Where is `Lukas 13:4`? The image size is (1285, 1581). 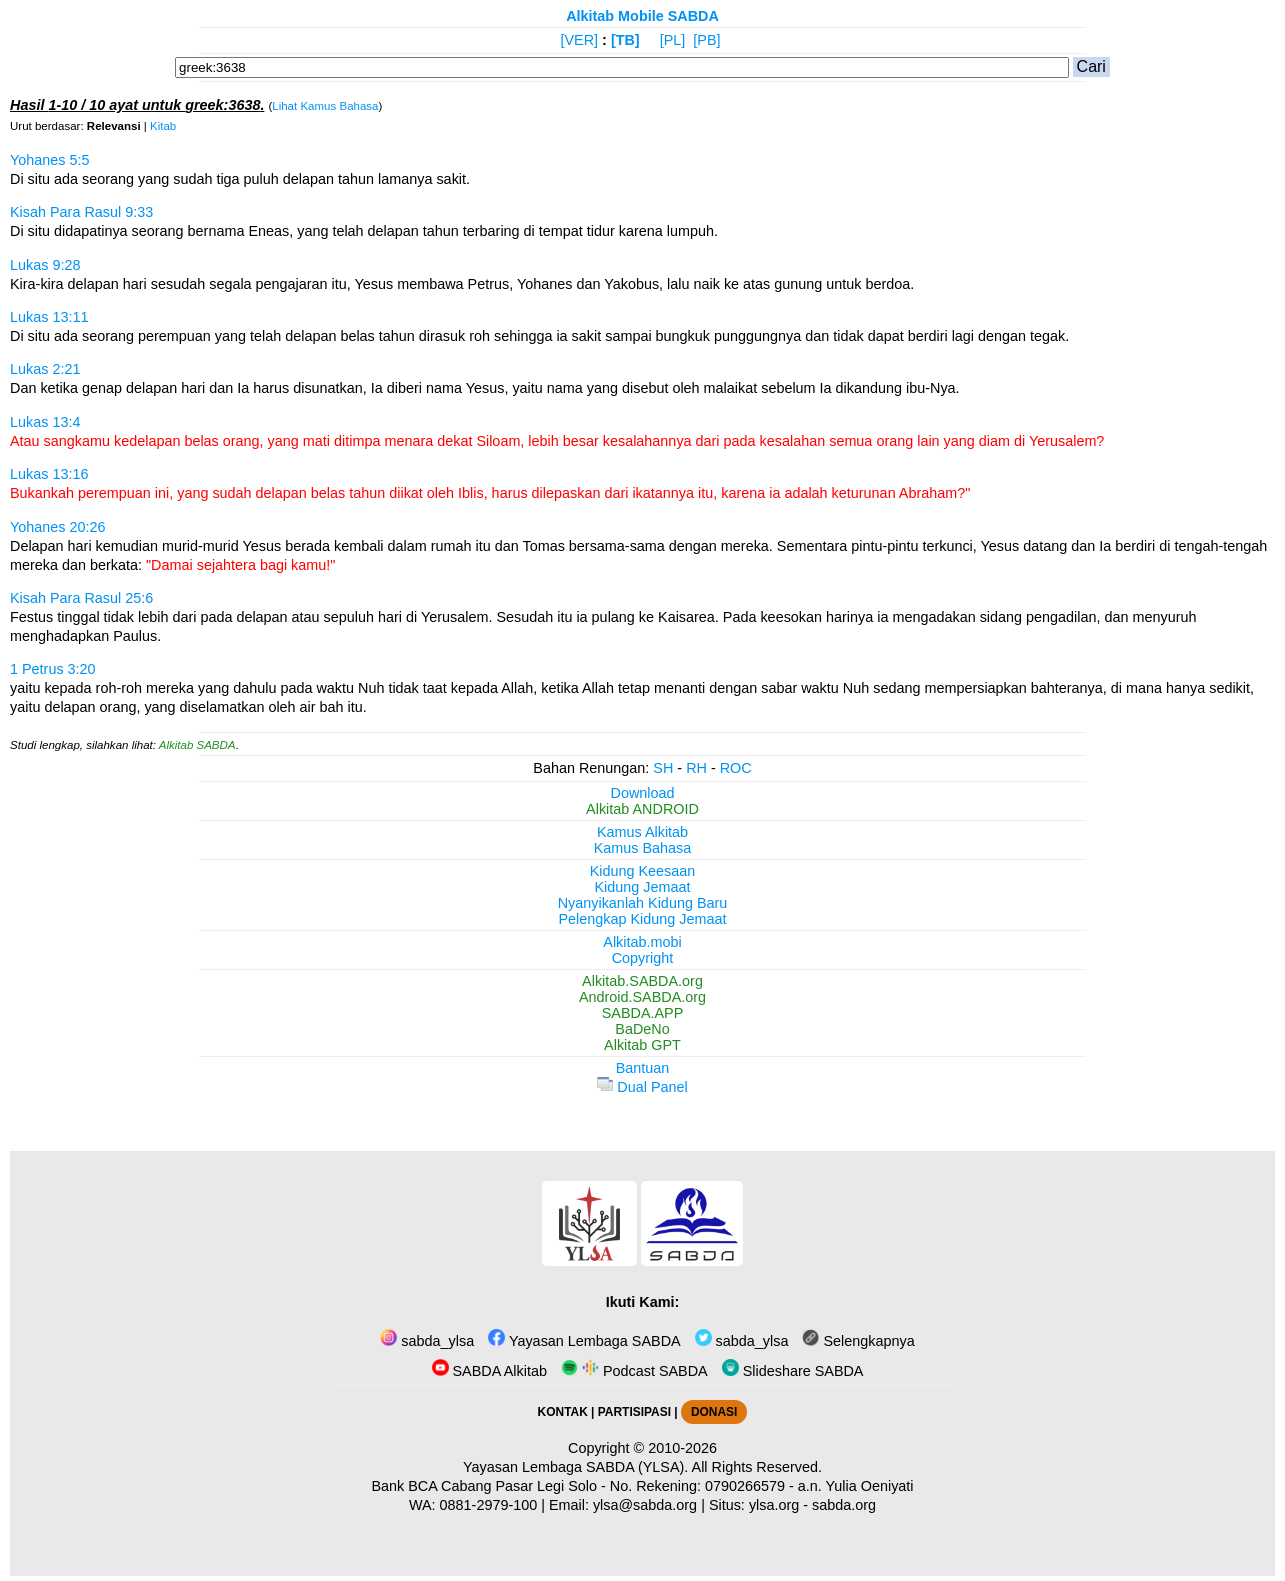 Lukas 13:4 is located at coordinates (45, 422).